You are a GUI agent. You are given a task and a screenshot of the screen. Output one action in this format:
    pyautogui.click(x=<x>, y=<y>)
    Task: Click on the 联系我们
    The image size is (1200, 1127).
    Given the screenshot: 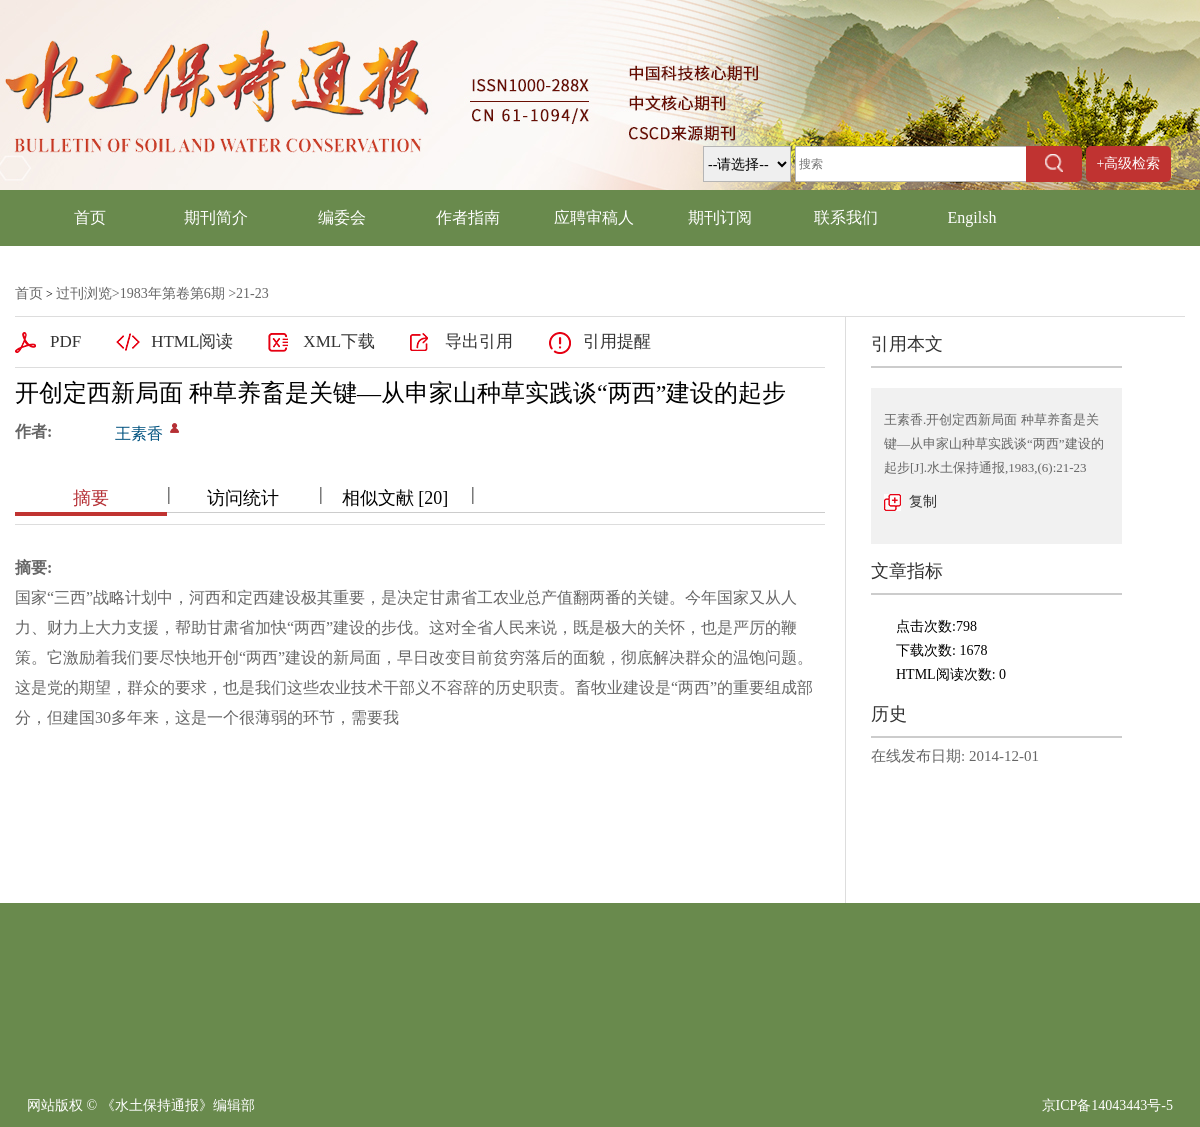 What is the action you would take?
    pyautogui.click(x=846, y=217)
    